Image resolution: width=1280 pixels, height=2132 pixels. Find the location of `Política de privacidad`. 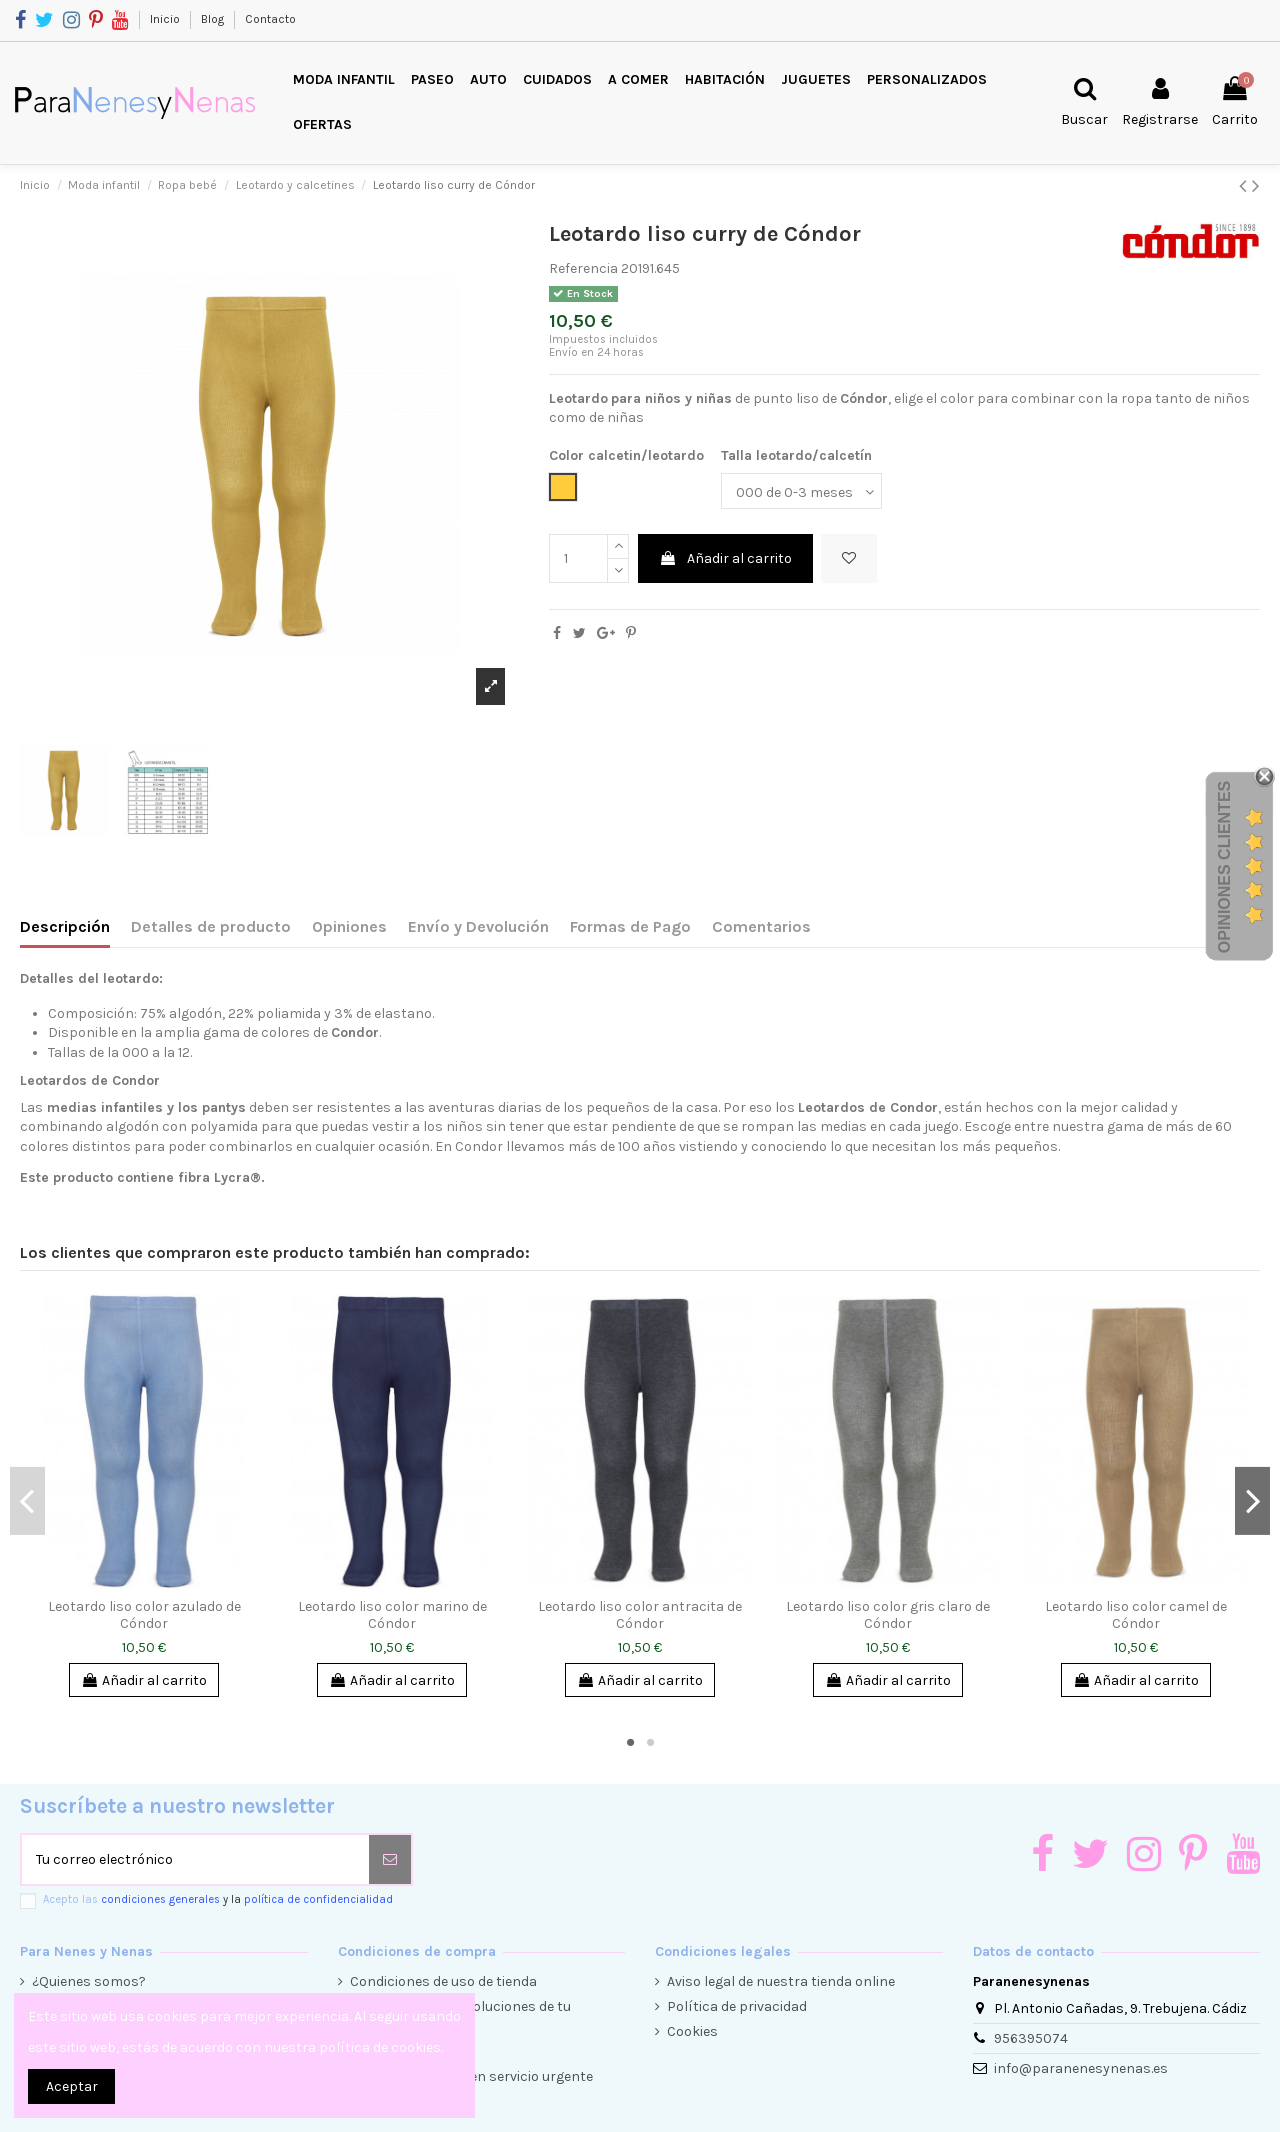

Política de privacidad is located at coordinates (737, 2006).